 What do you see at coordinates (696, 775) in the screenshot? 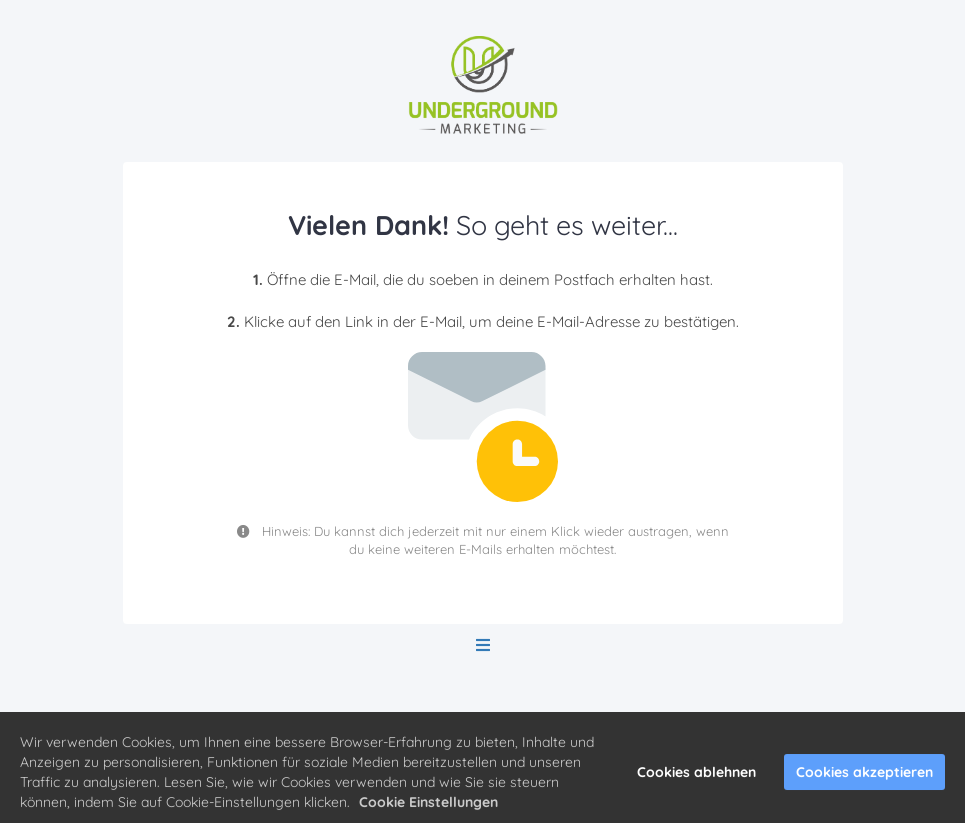
I see `Cookies ablehnen` at bounding box center [696, 775].